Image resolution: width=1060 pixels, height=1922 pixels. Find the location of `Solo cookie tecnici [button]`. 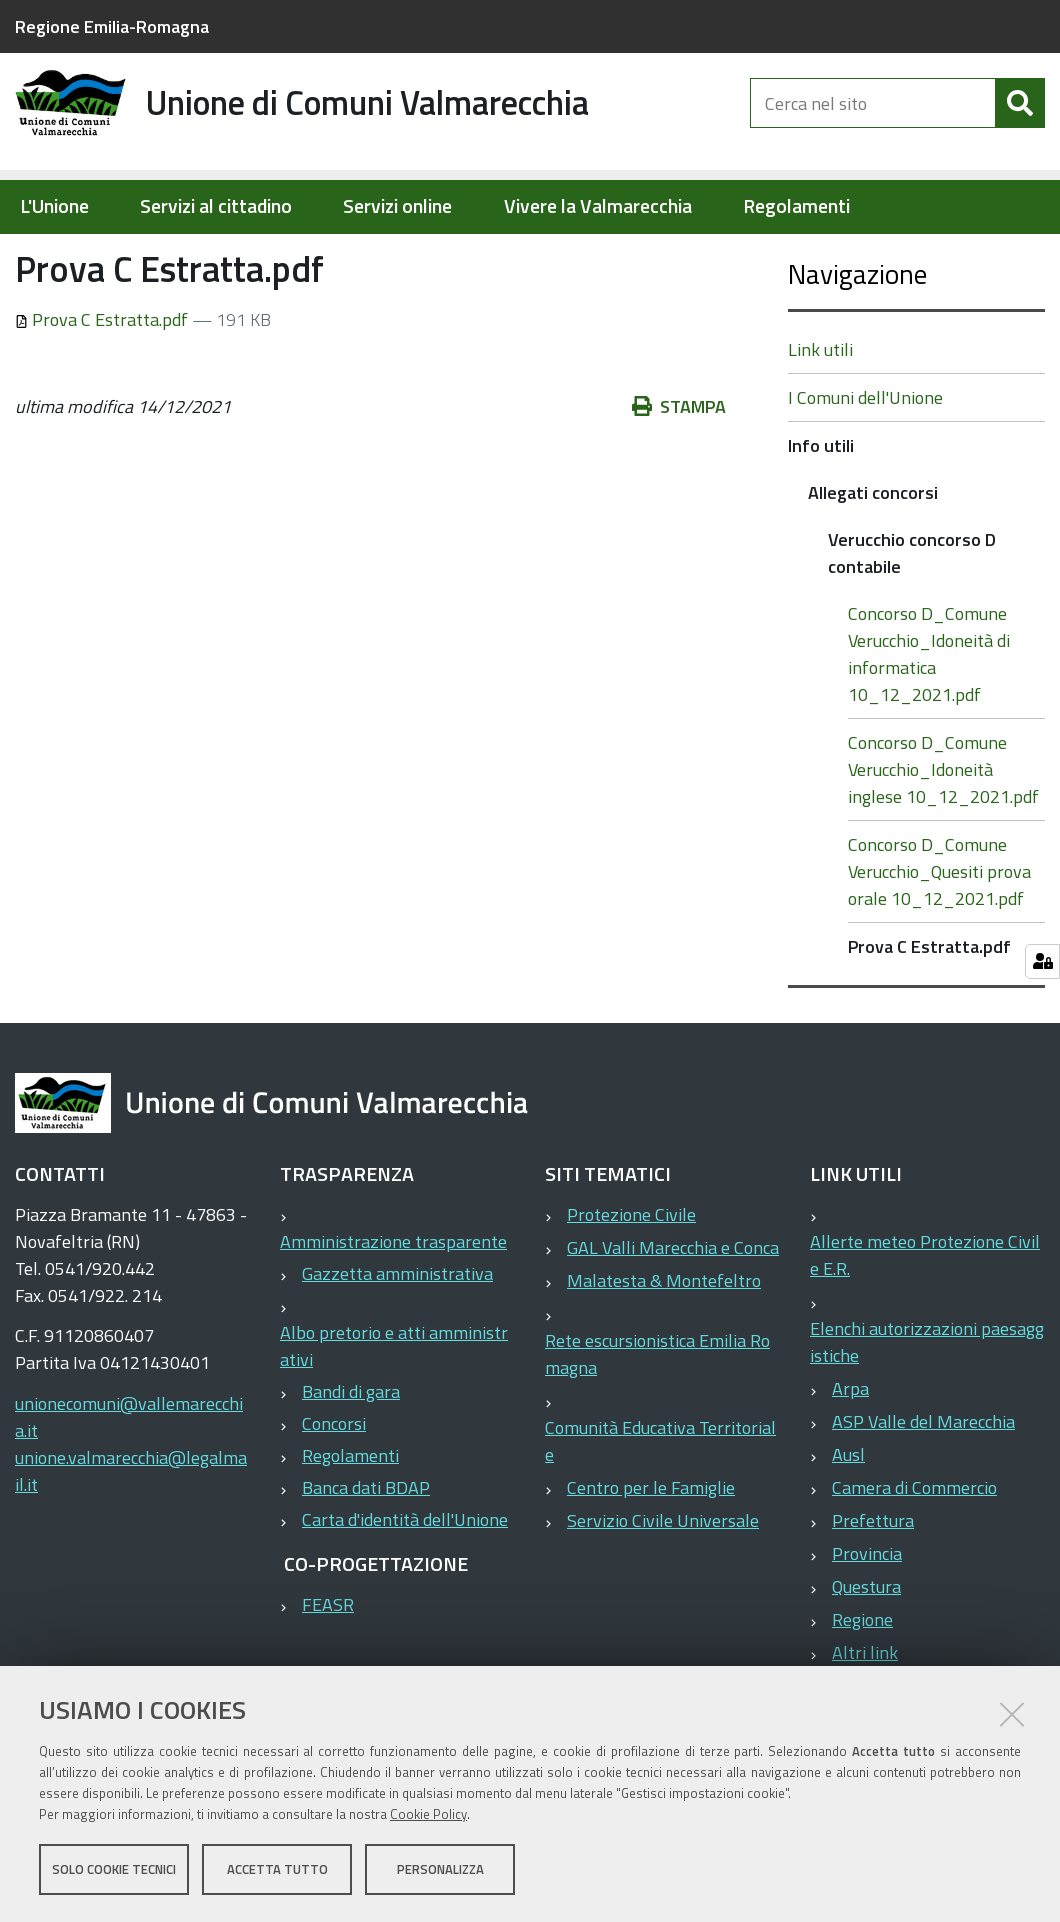

Solo cookie tecnici [button] is located at coordinates (114, 1870).